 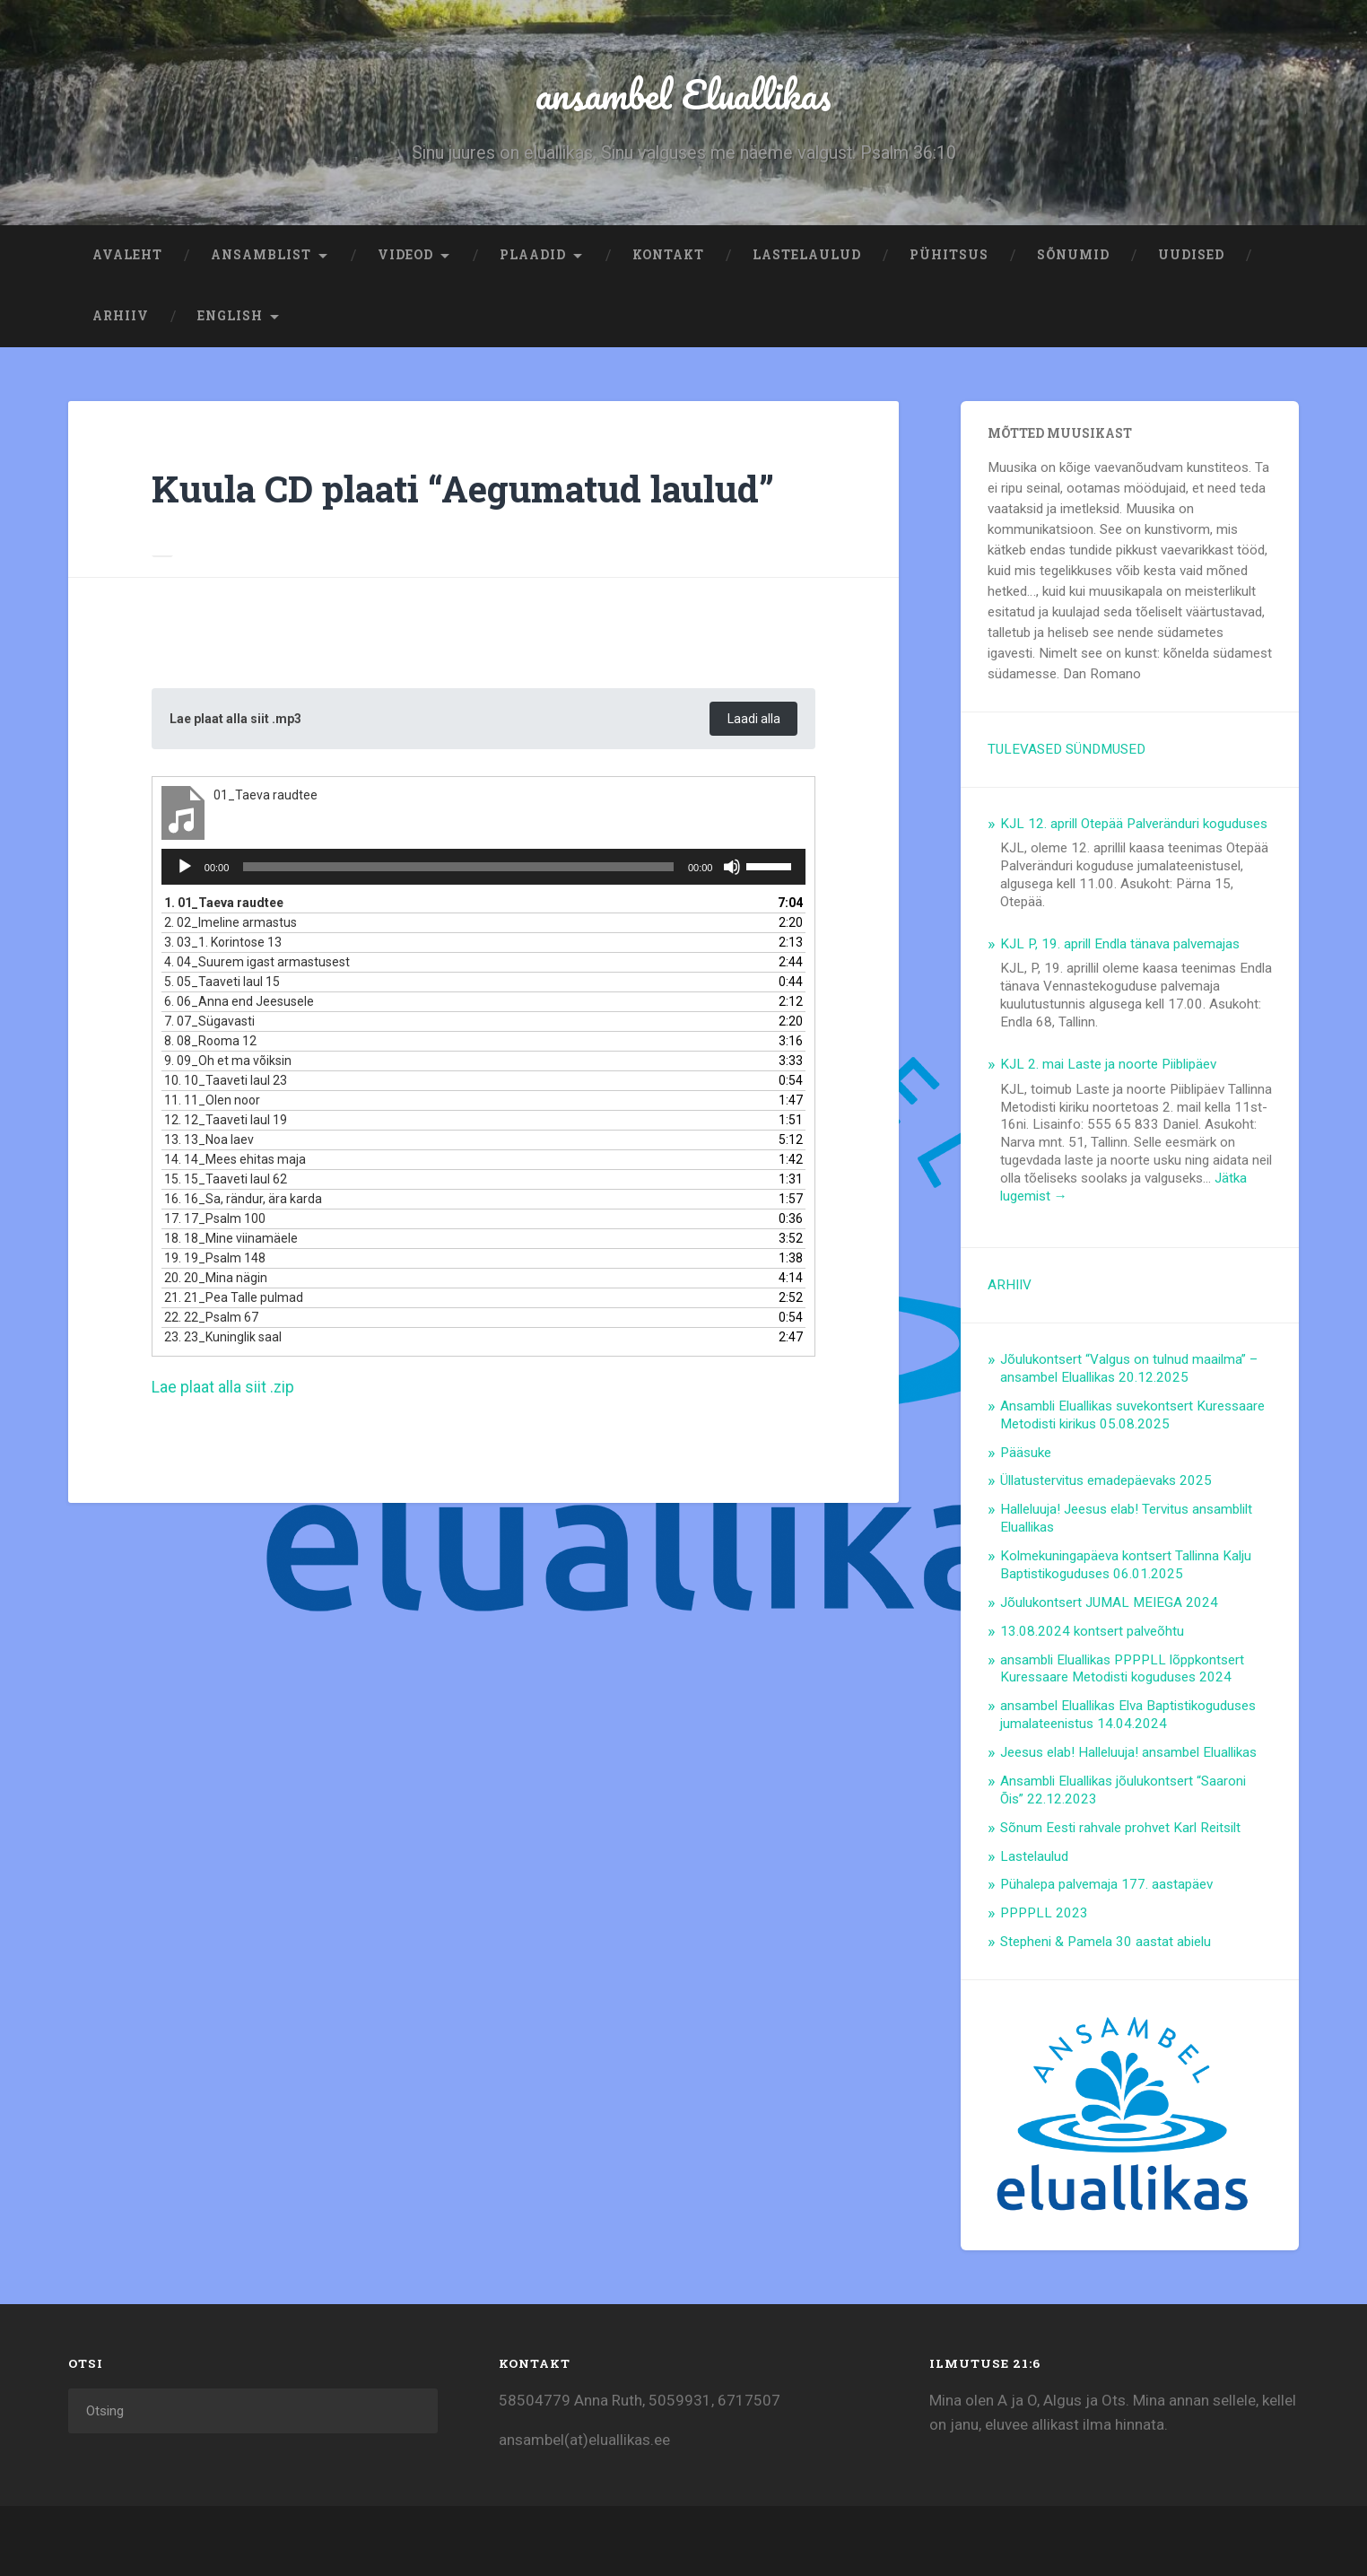 What do you see at coordinates (1133, 825) in the screenshot?
I see `KJL 12. aprill Otepää Palveränduri koguduses` at bounding box center [1133, 825].